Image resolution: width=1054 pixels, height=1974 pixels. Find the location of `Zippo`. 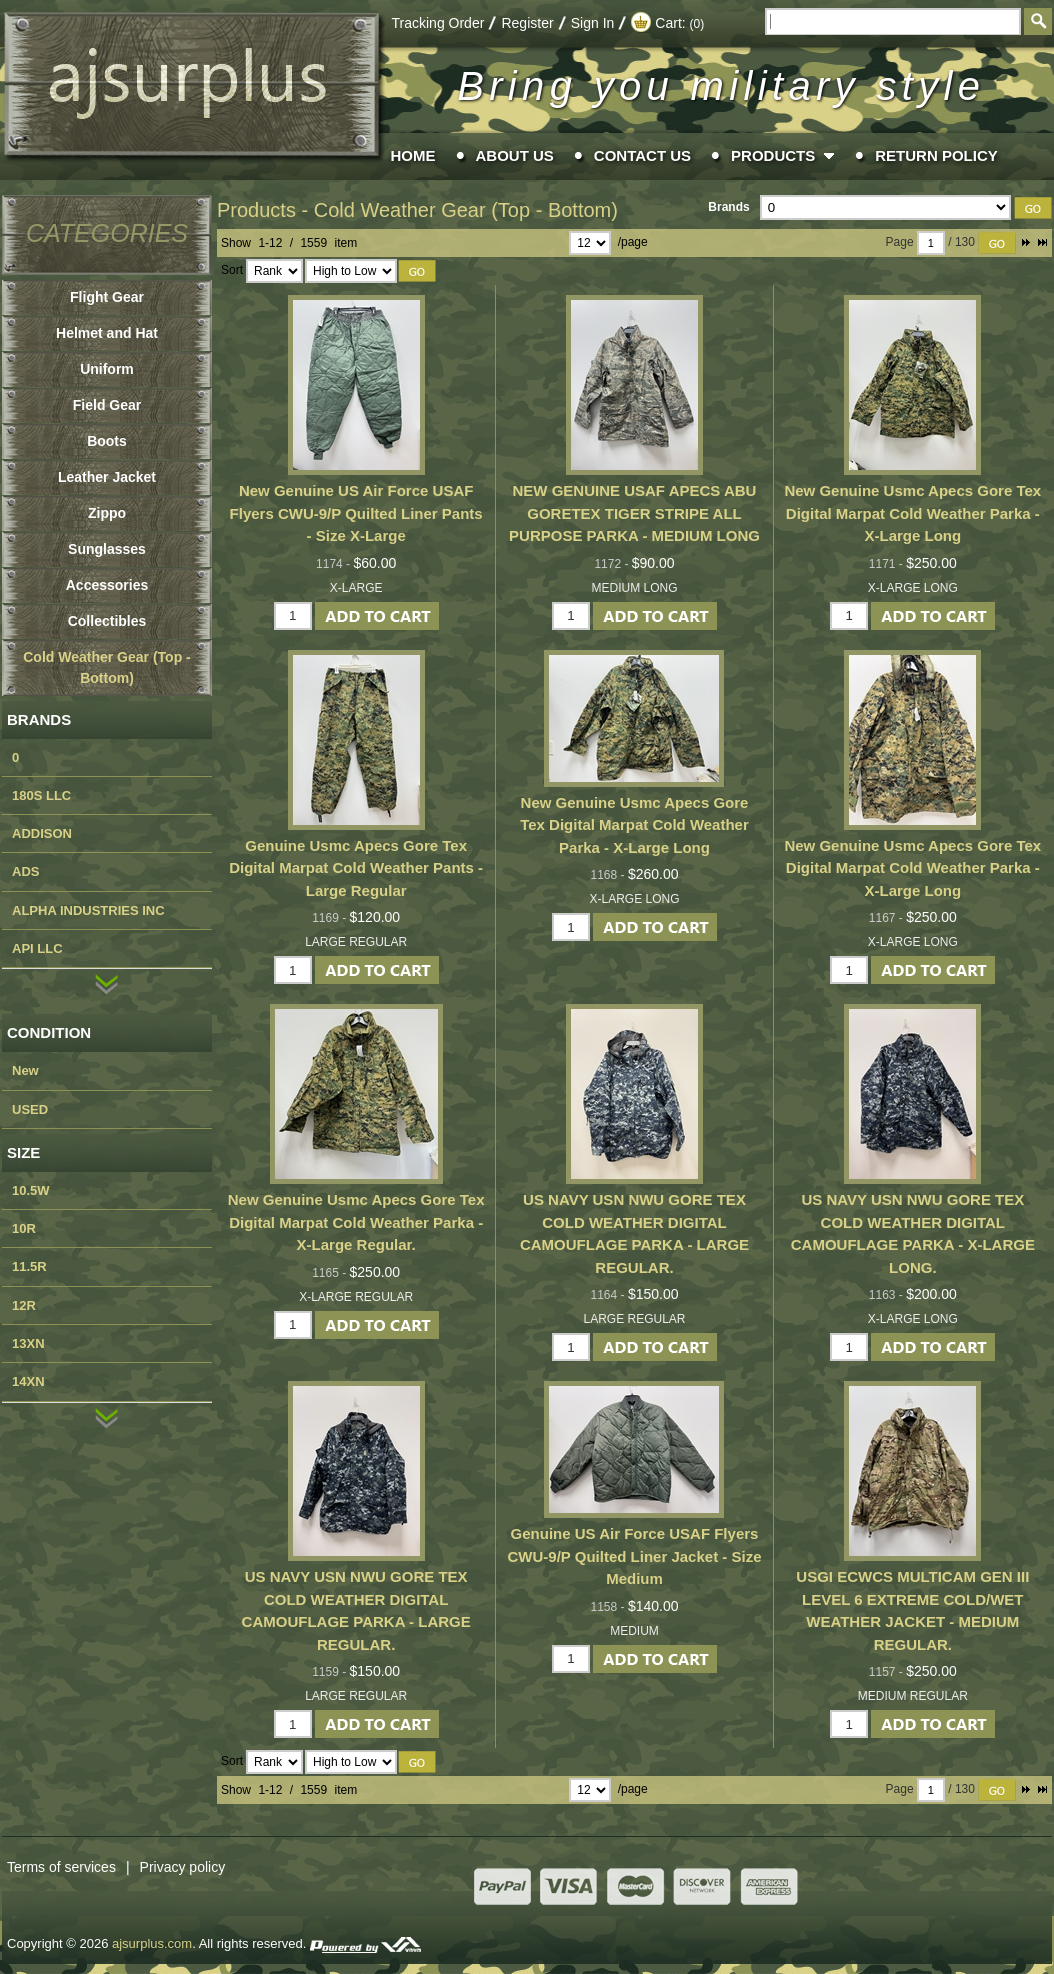

Zippo is located at coordinates (107, 513).